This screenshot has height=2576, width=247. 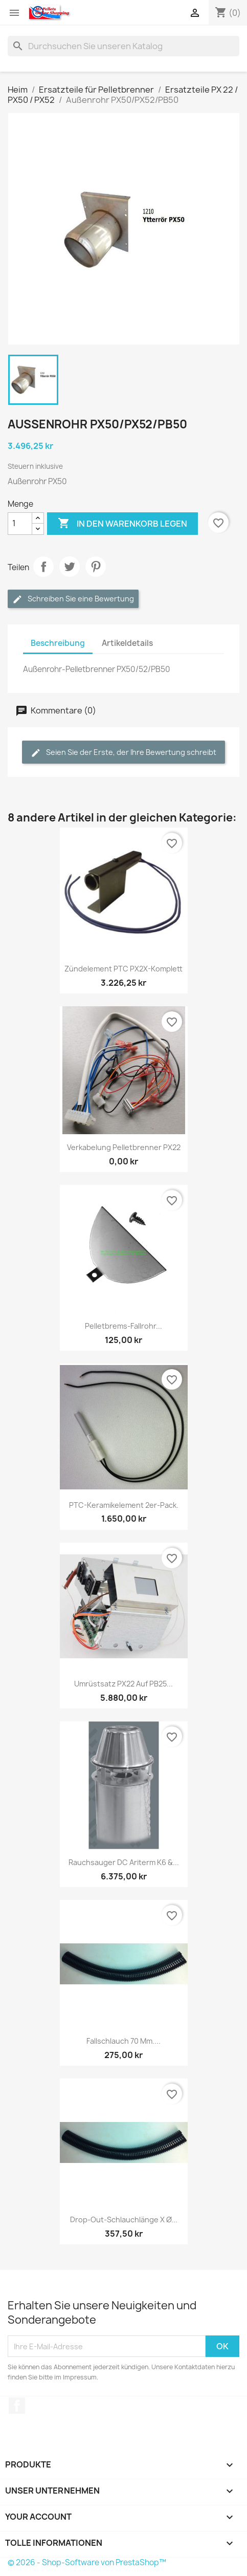 I want to click on Seien Sie der Erste, der Ihre Bewertung schreibt, so click(x=123, y=752).